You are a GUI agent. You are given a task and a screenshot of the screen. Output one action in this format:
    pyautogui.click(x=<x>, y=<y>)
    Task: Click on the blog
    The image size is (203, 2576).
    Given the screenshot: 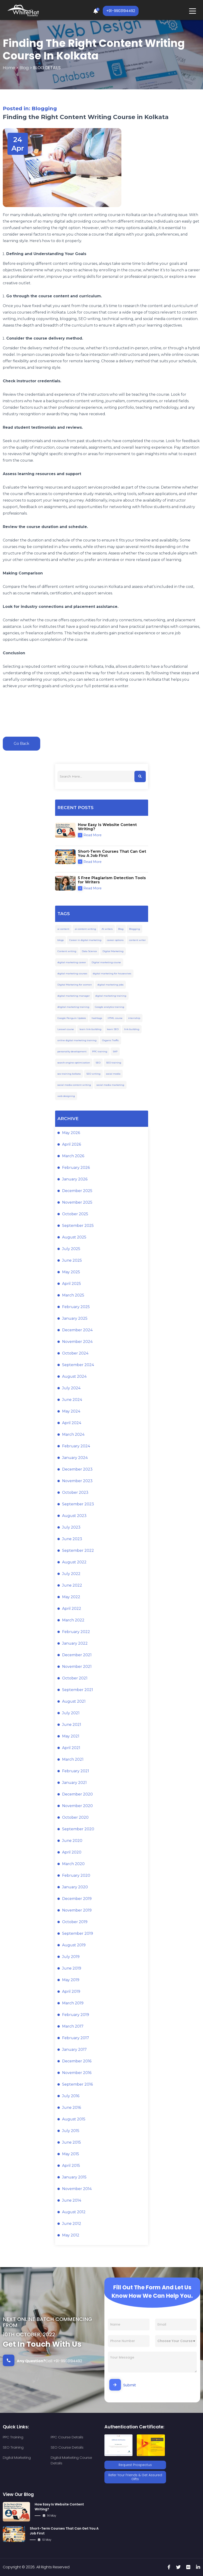 What is the action you would take?
    pyautogui.click(x=24, y=68)
    